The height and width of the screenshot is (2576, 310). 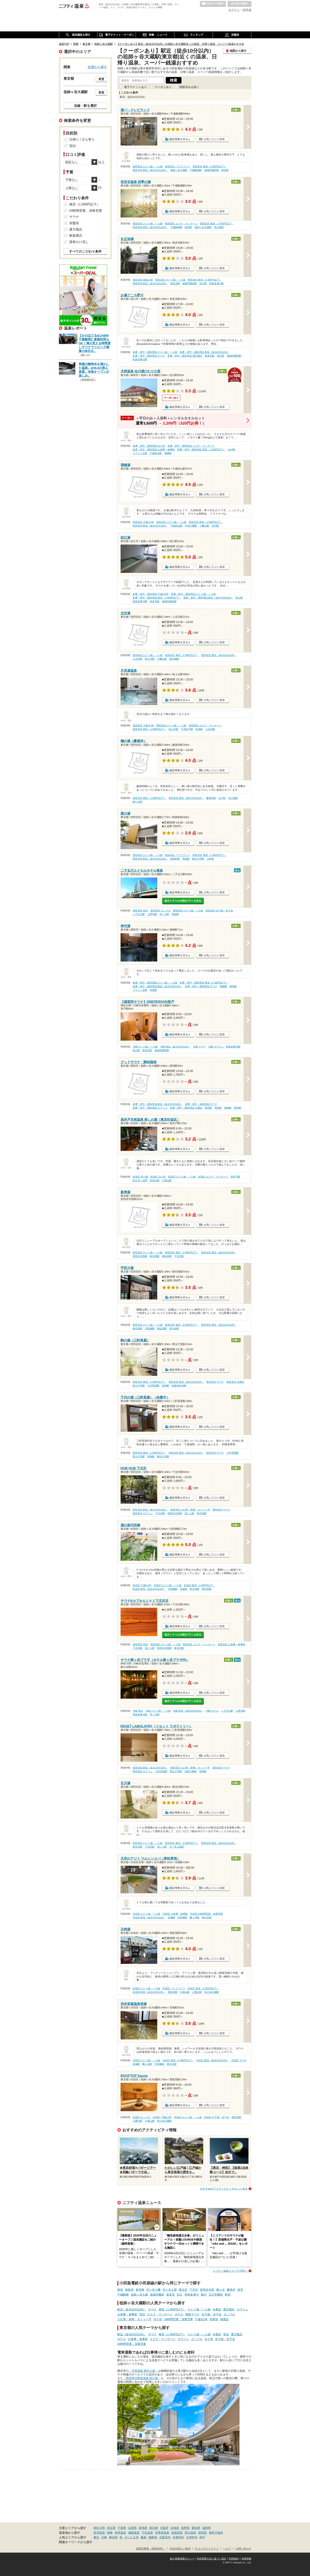 What do you see at coordinates (150, 658) in the screenshot?
I see `桜上水駅` at bounding box center [150, 658].